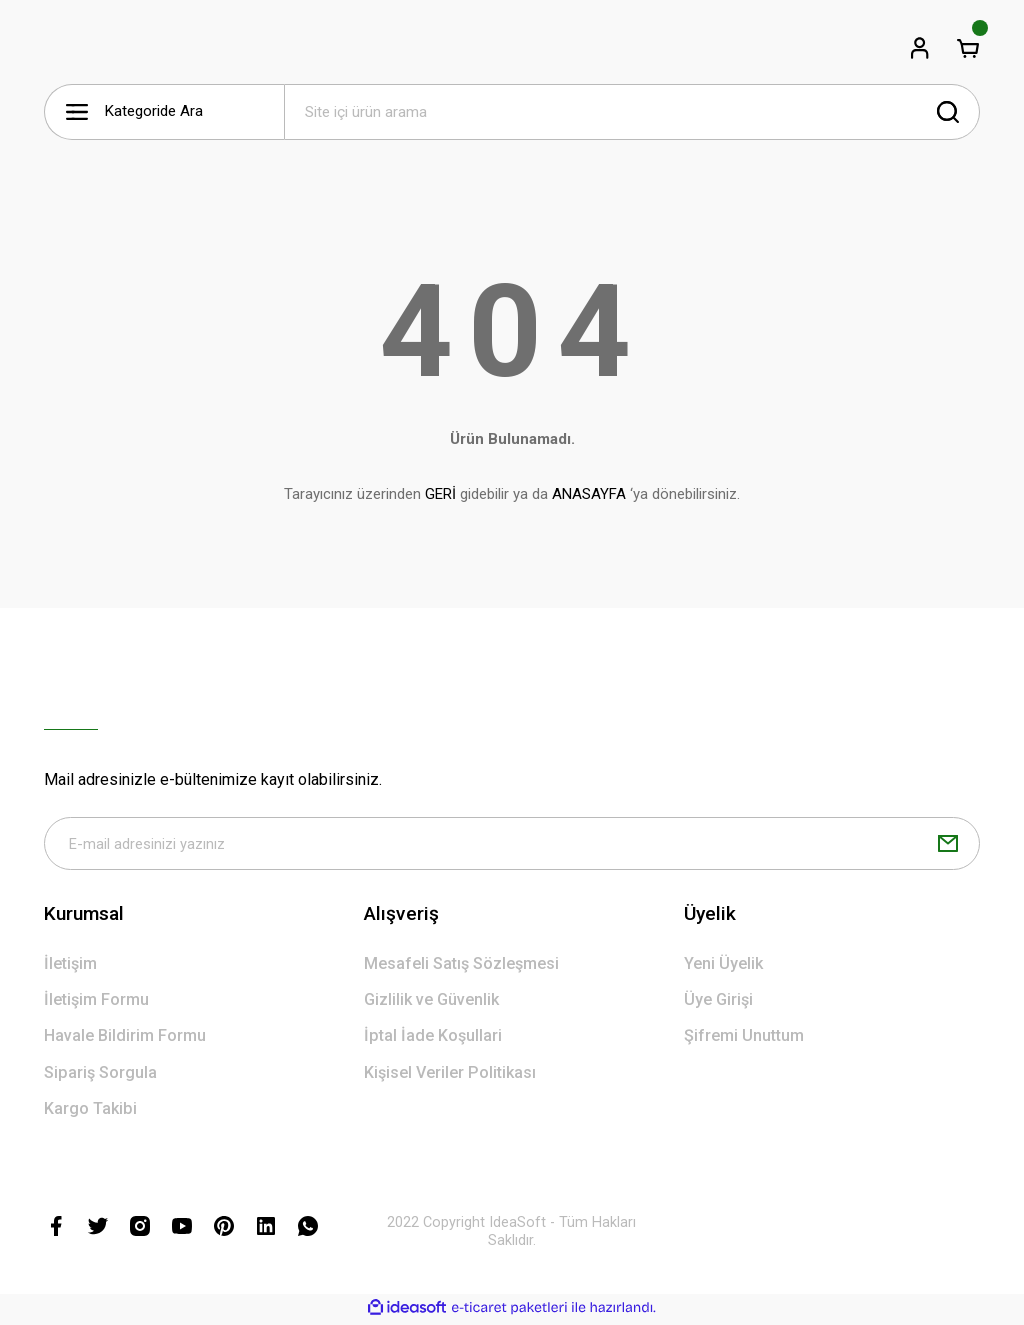 The width and height of the screenshot is (1024, 1325). What do you see at coordinates (718, 1002) in the screenshot?
I see `Üye Girişi` at bounding box center [718, 1002].